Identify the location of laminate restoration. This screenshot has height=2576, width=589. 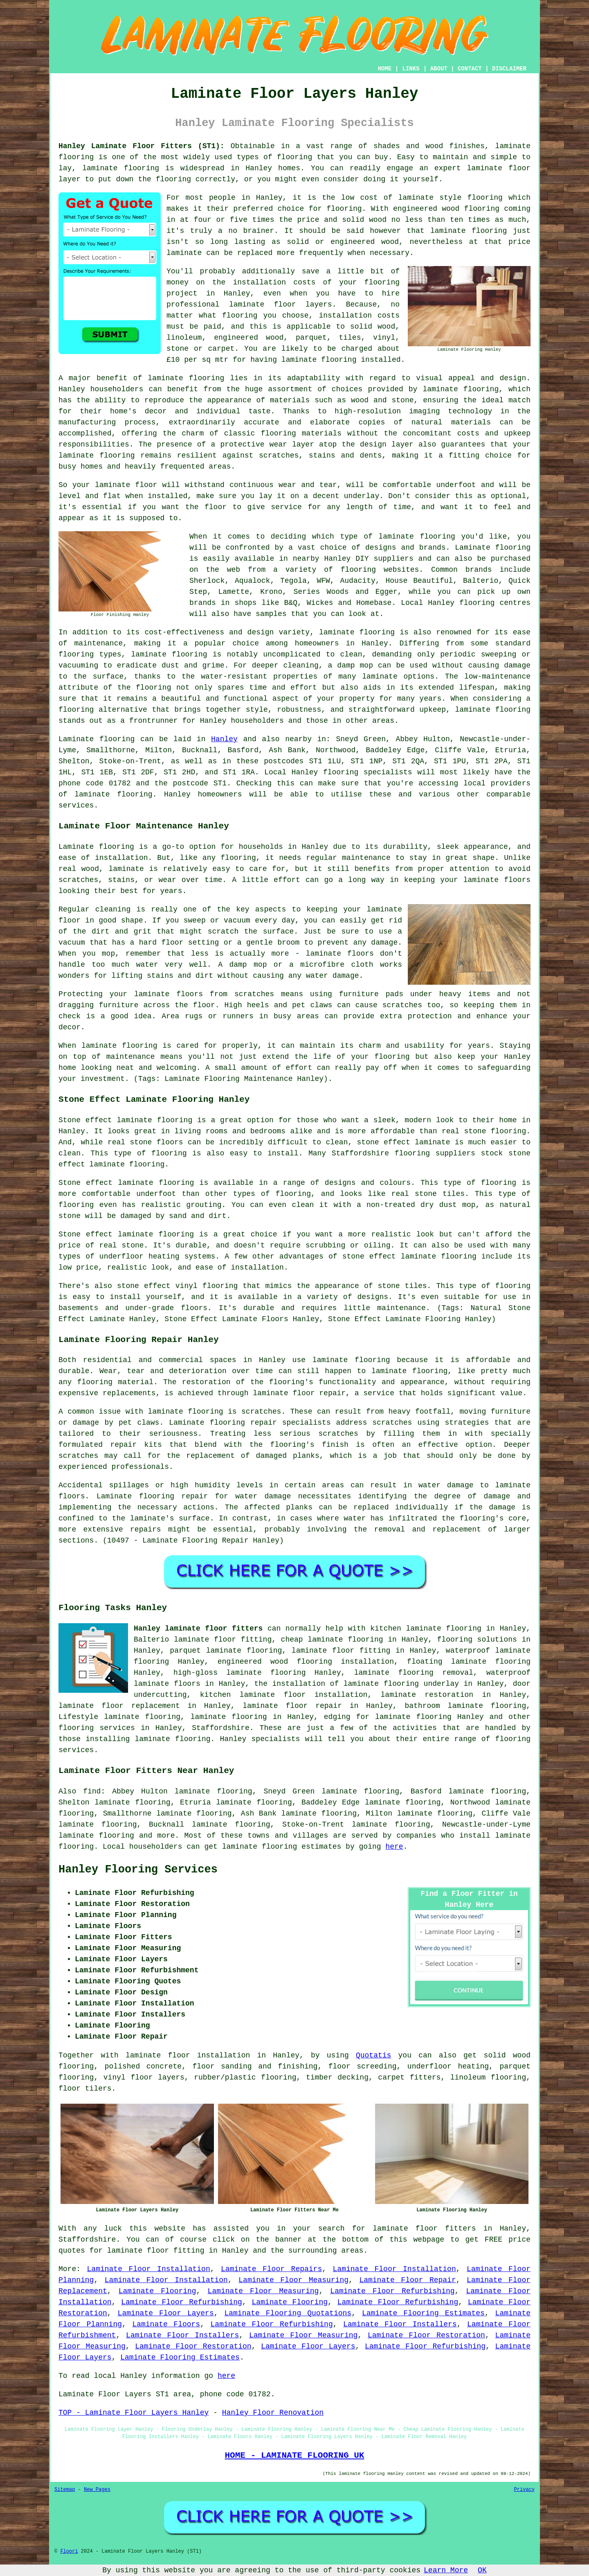
(427, 1695).